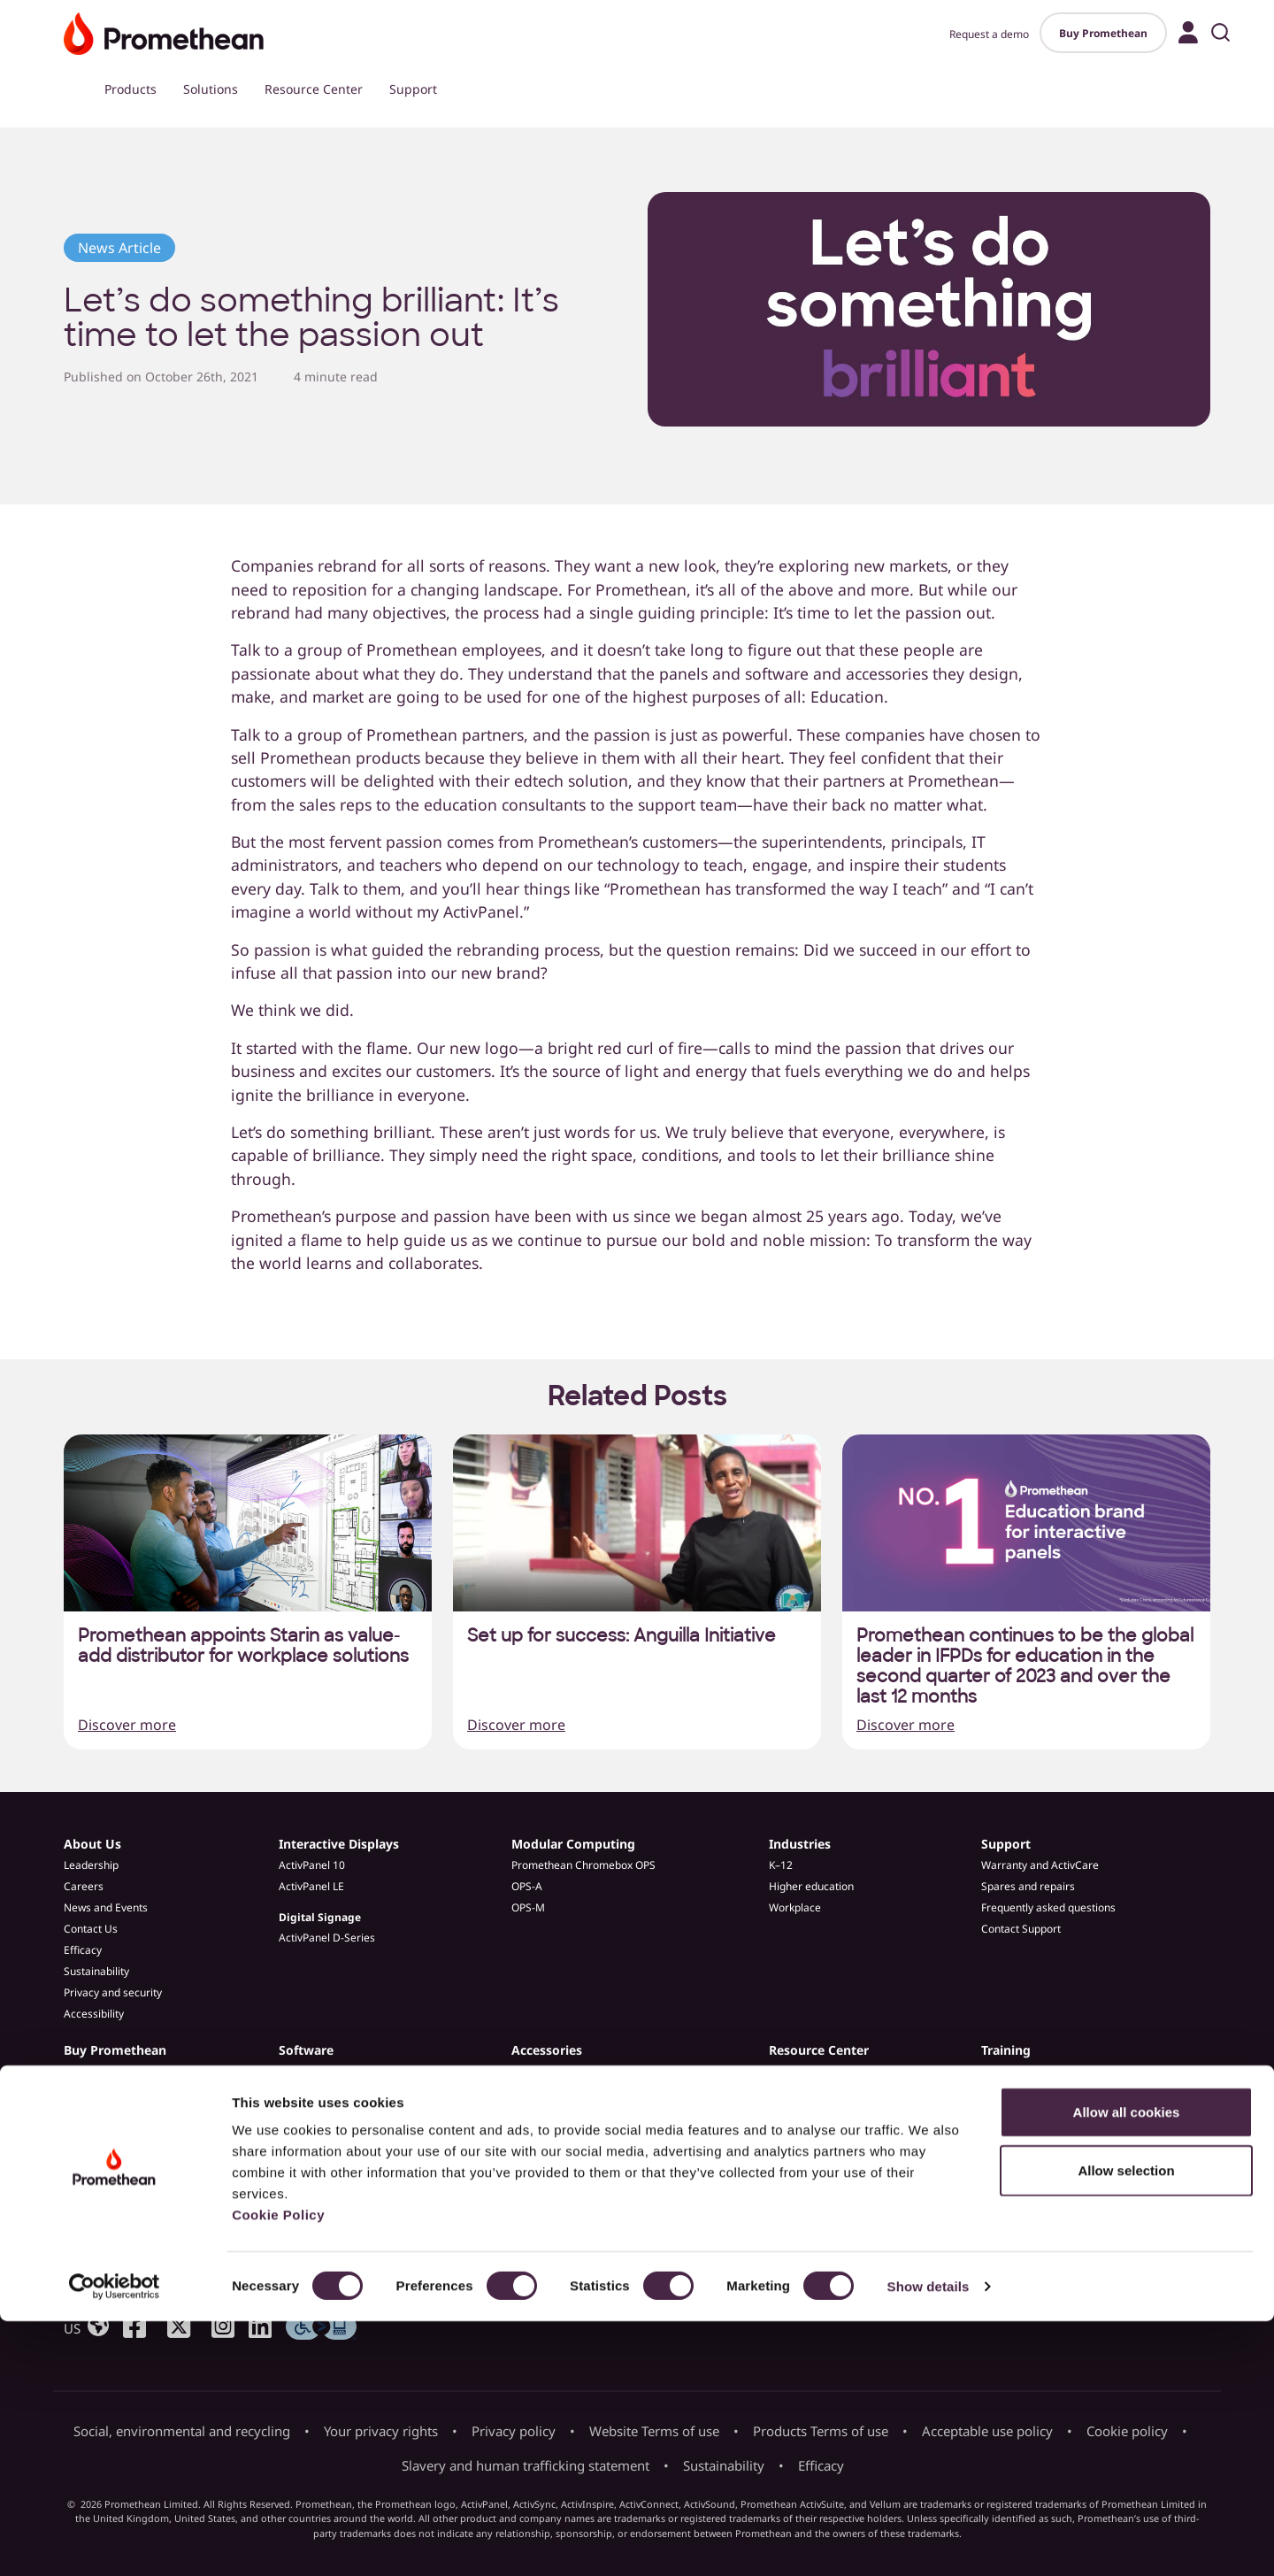  Describe the element at coordinates (812, 2092) in the screenshot. I see `Customer Stories` at that location.